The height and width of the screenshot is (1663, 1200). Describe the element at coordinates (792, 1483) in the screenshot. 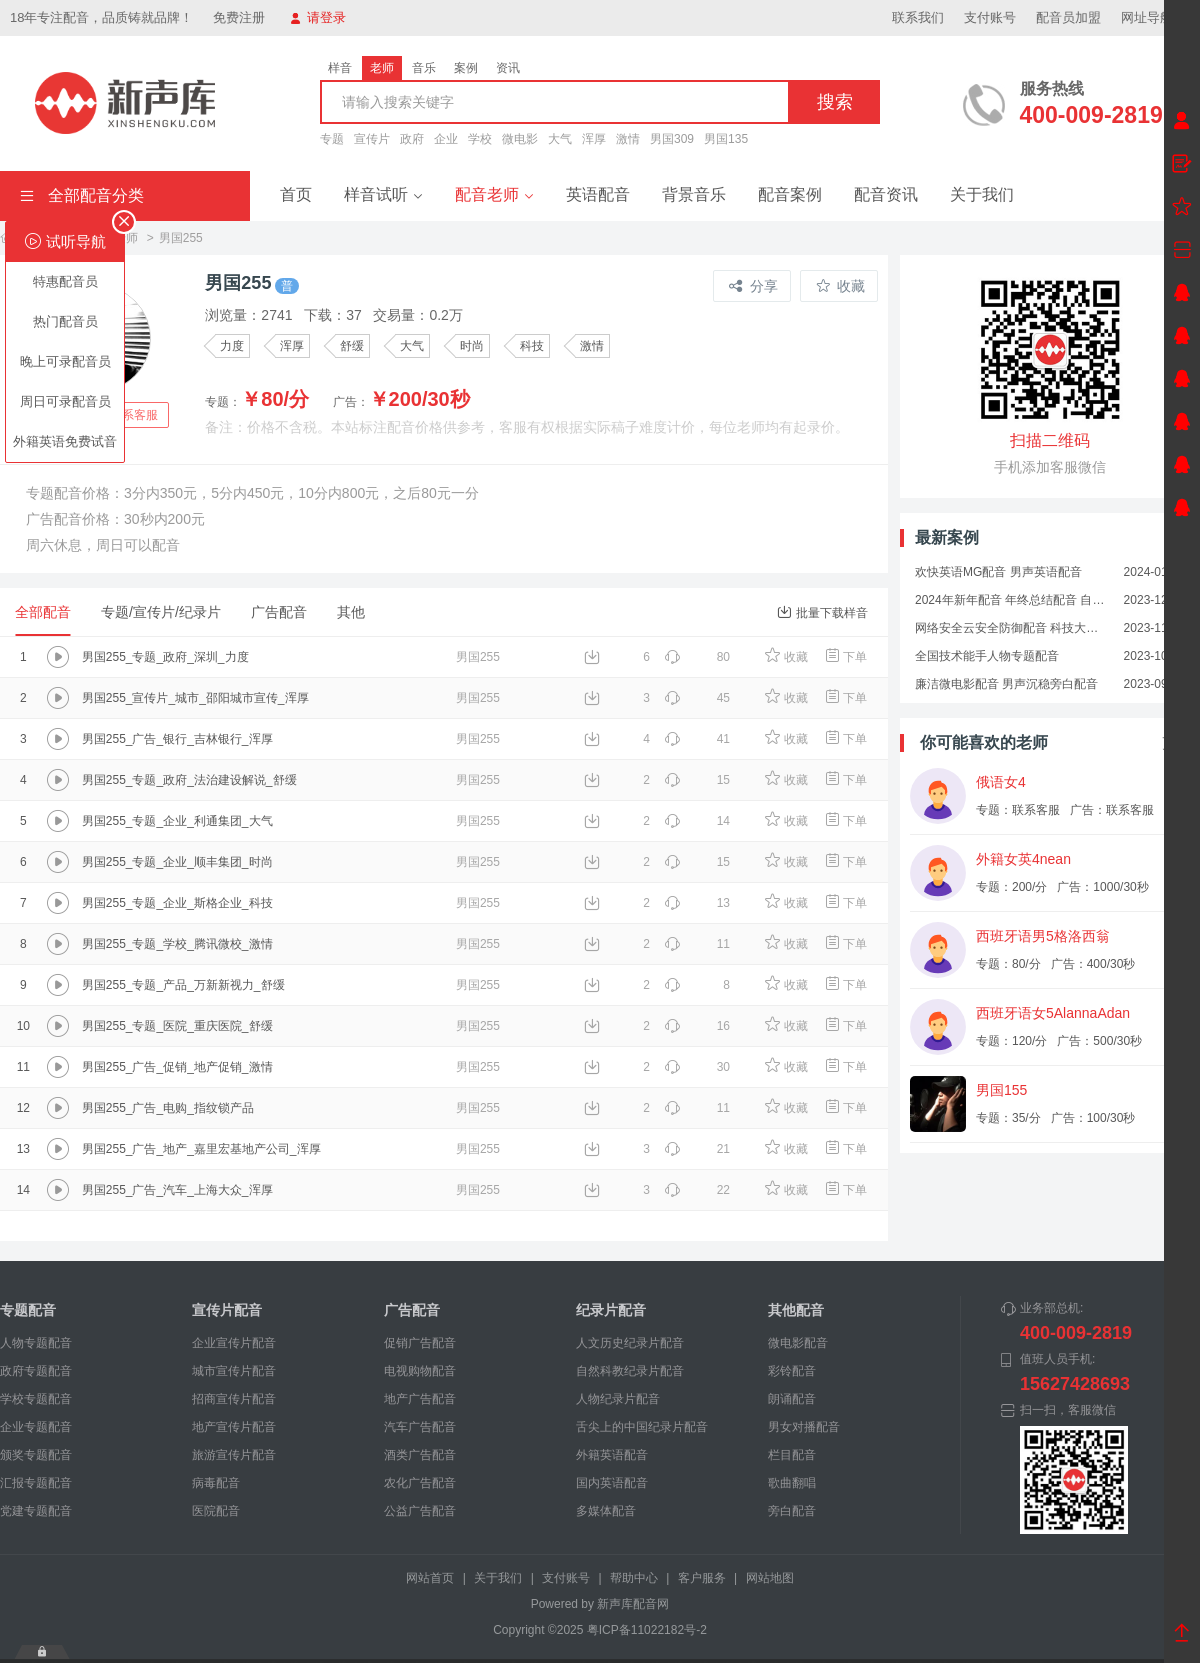

I see `歌曲翻唱` at that location.